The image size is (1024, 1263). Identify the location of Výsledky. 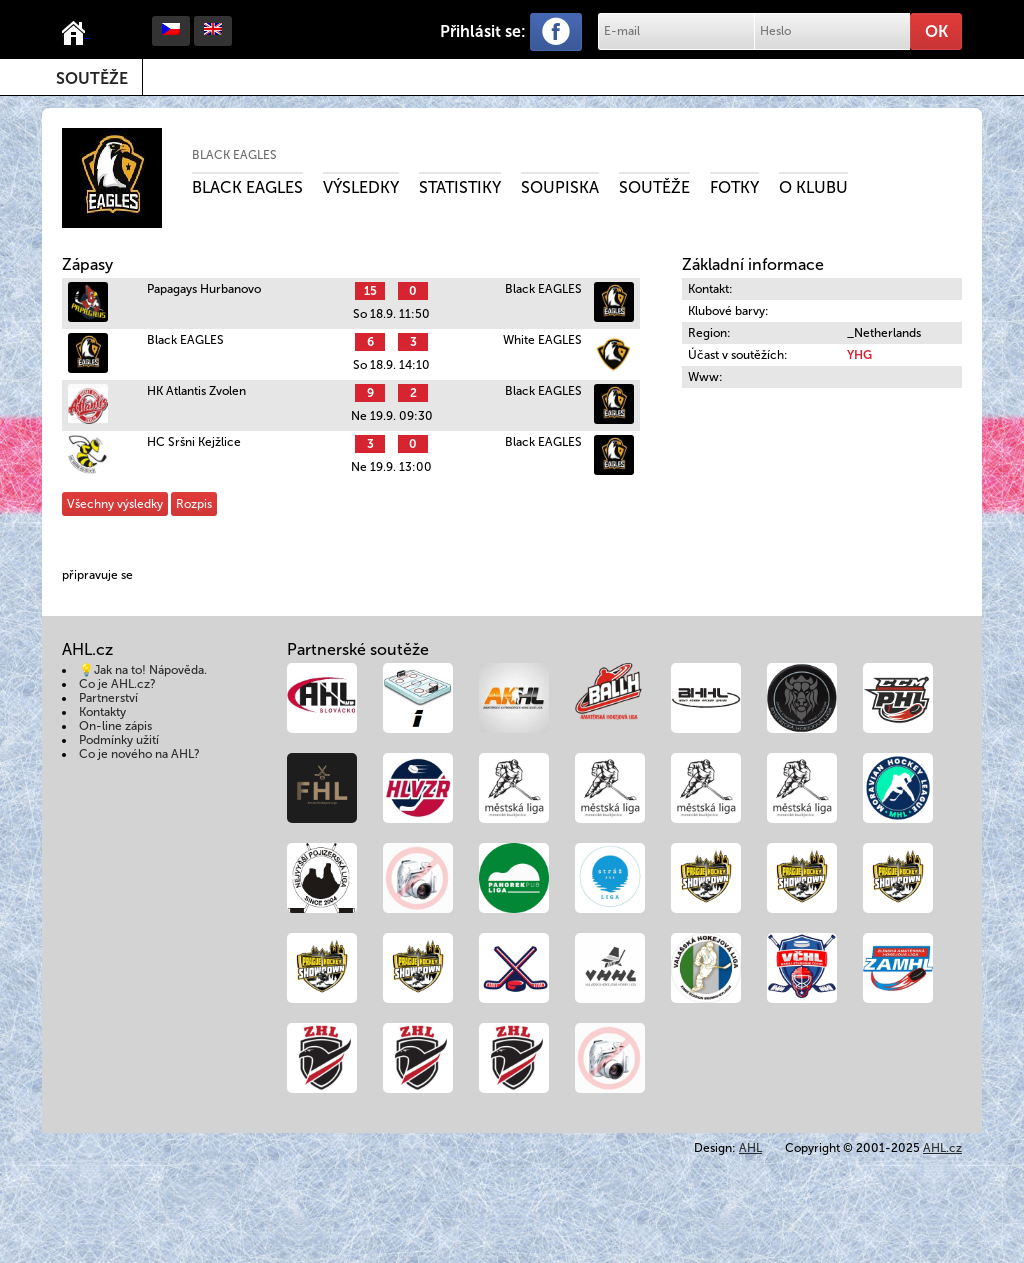
(361, 187).